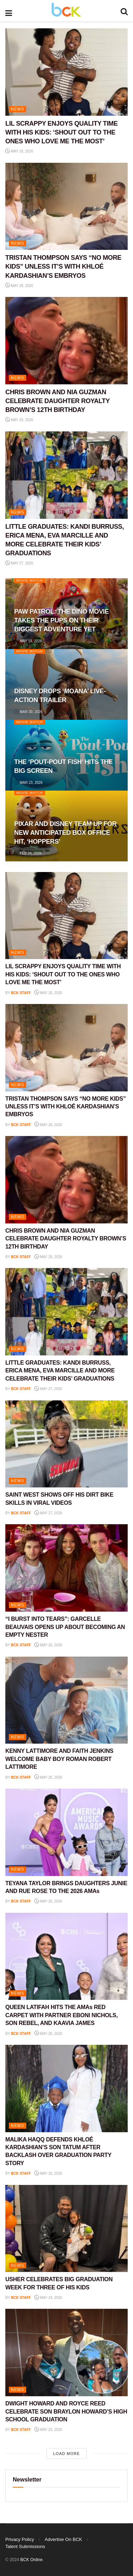 This screenshot has width=133, height=2576. Describe the element at coordinates (19, 563) in the screenshot. I see `May 27, 2026` at that location.